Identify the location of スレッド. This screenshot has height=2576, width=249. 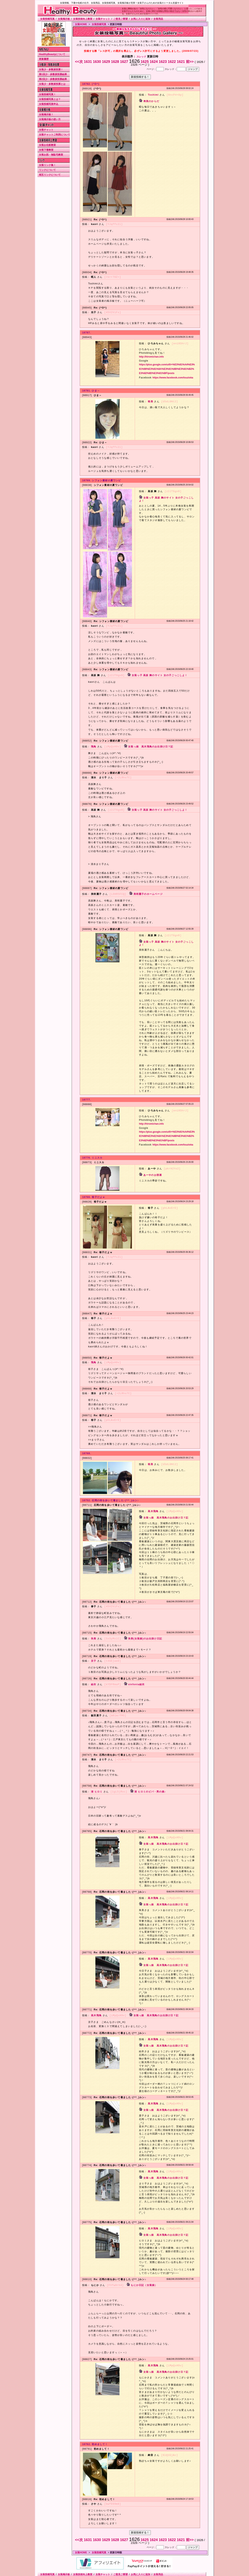
(141, 56).